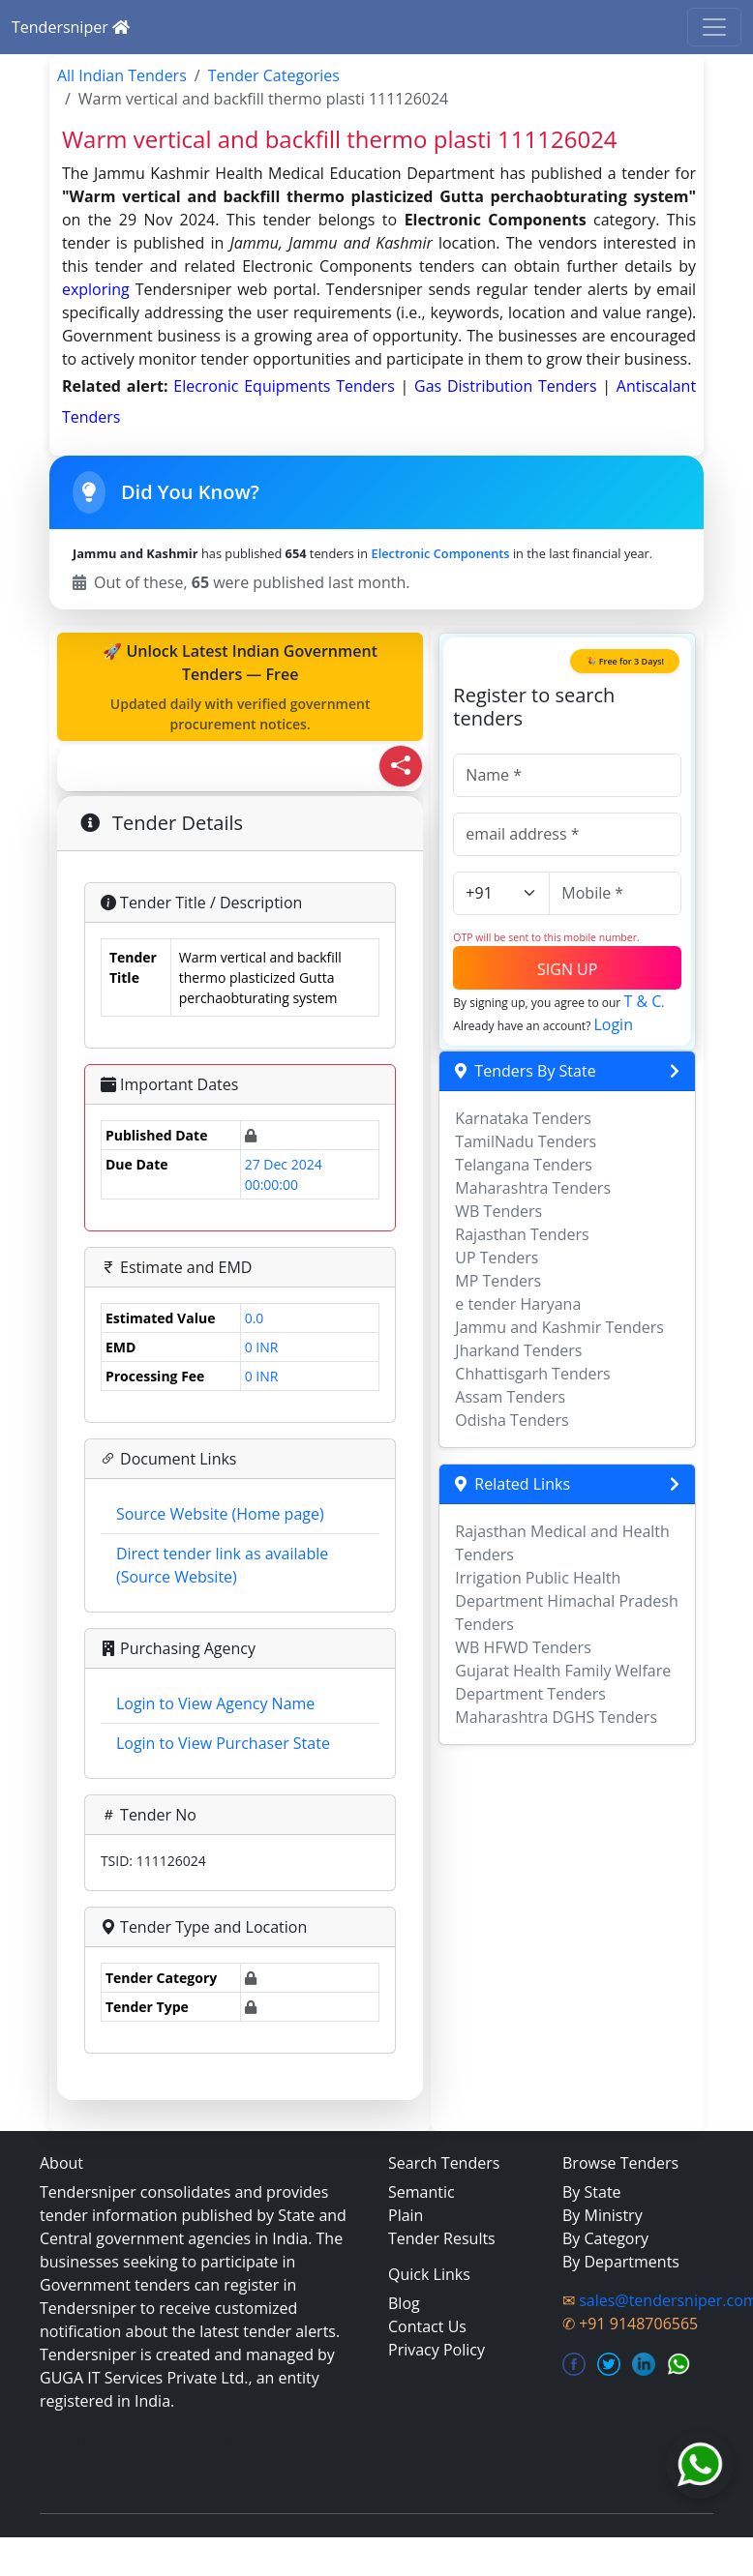 The height and width of the screenshot is (2576, 753). What do you see at coordinates (620, 2261) in the screenshot?
I see `By Departments` at bounding box center [620, 2261].